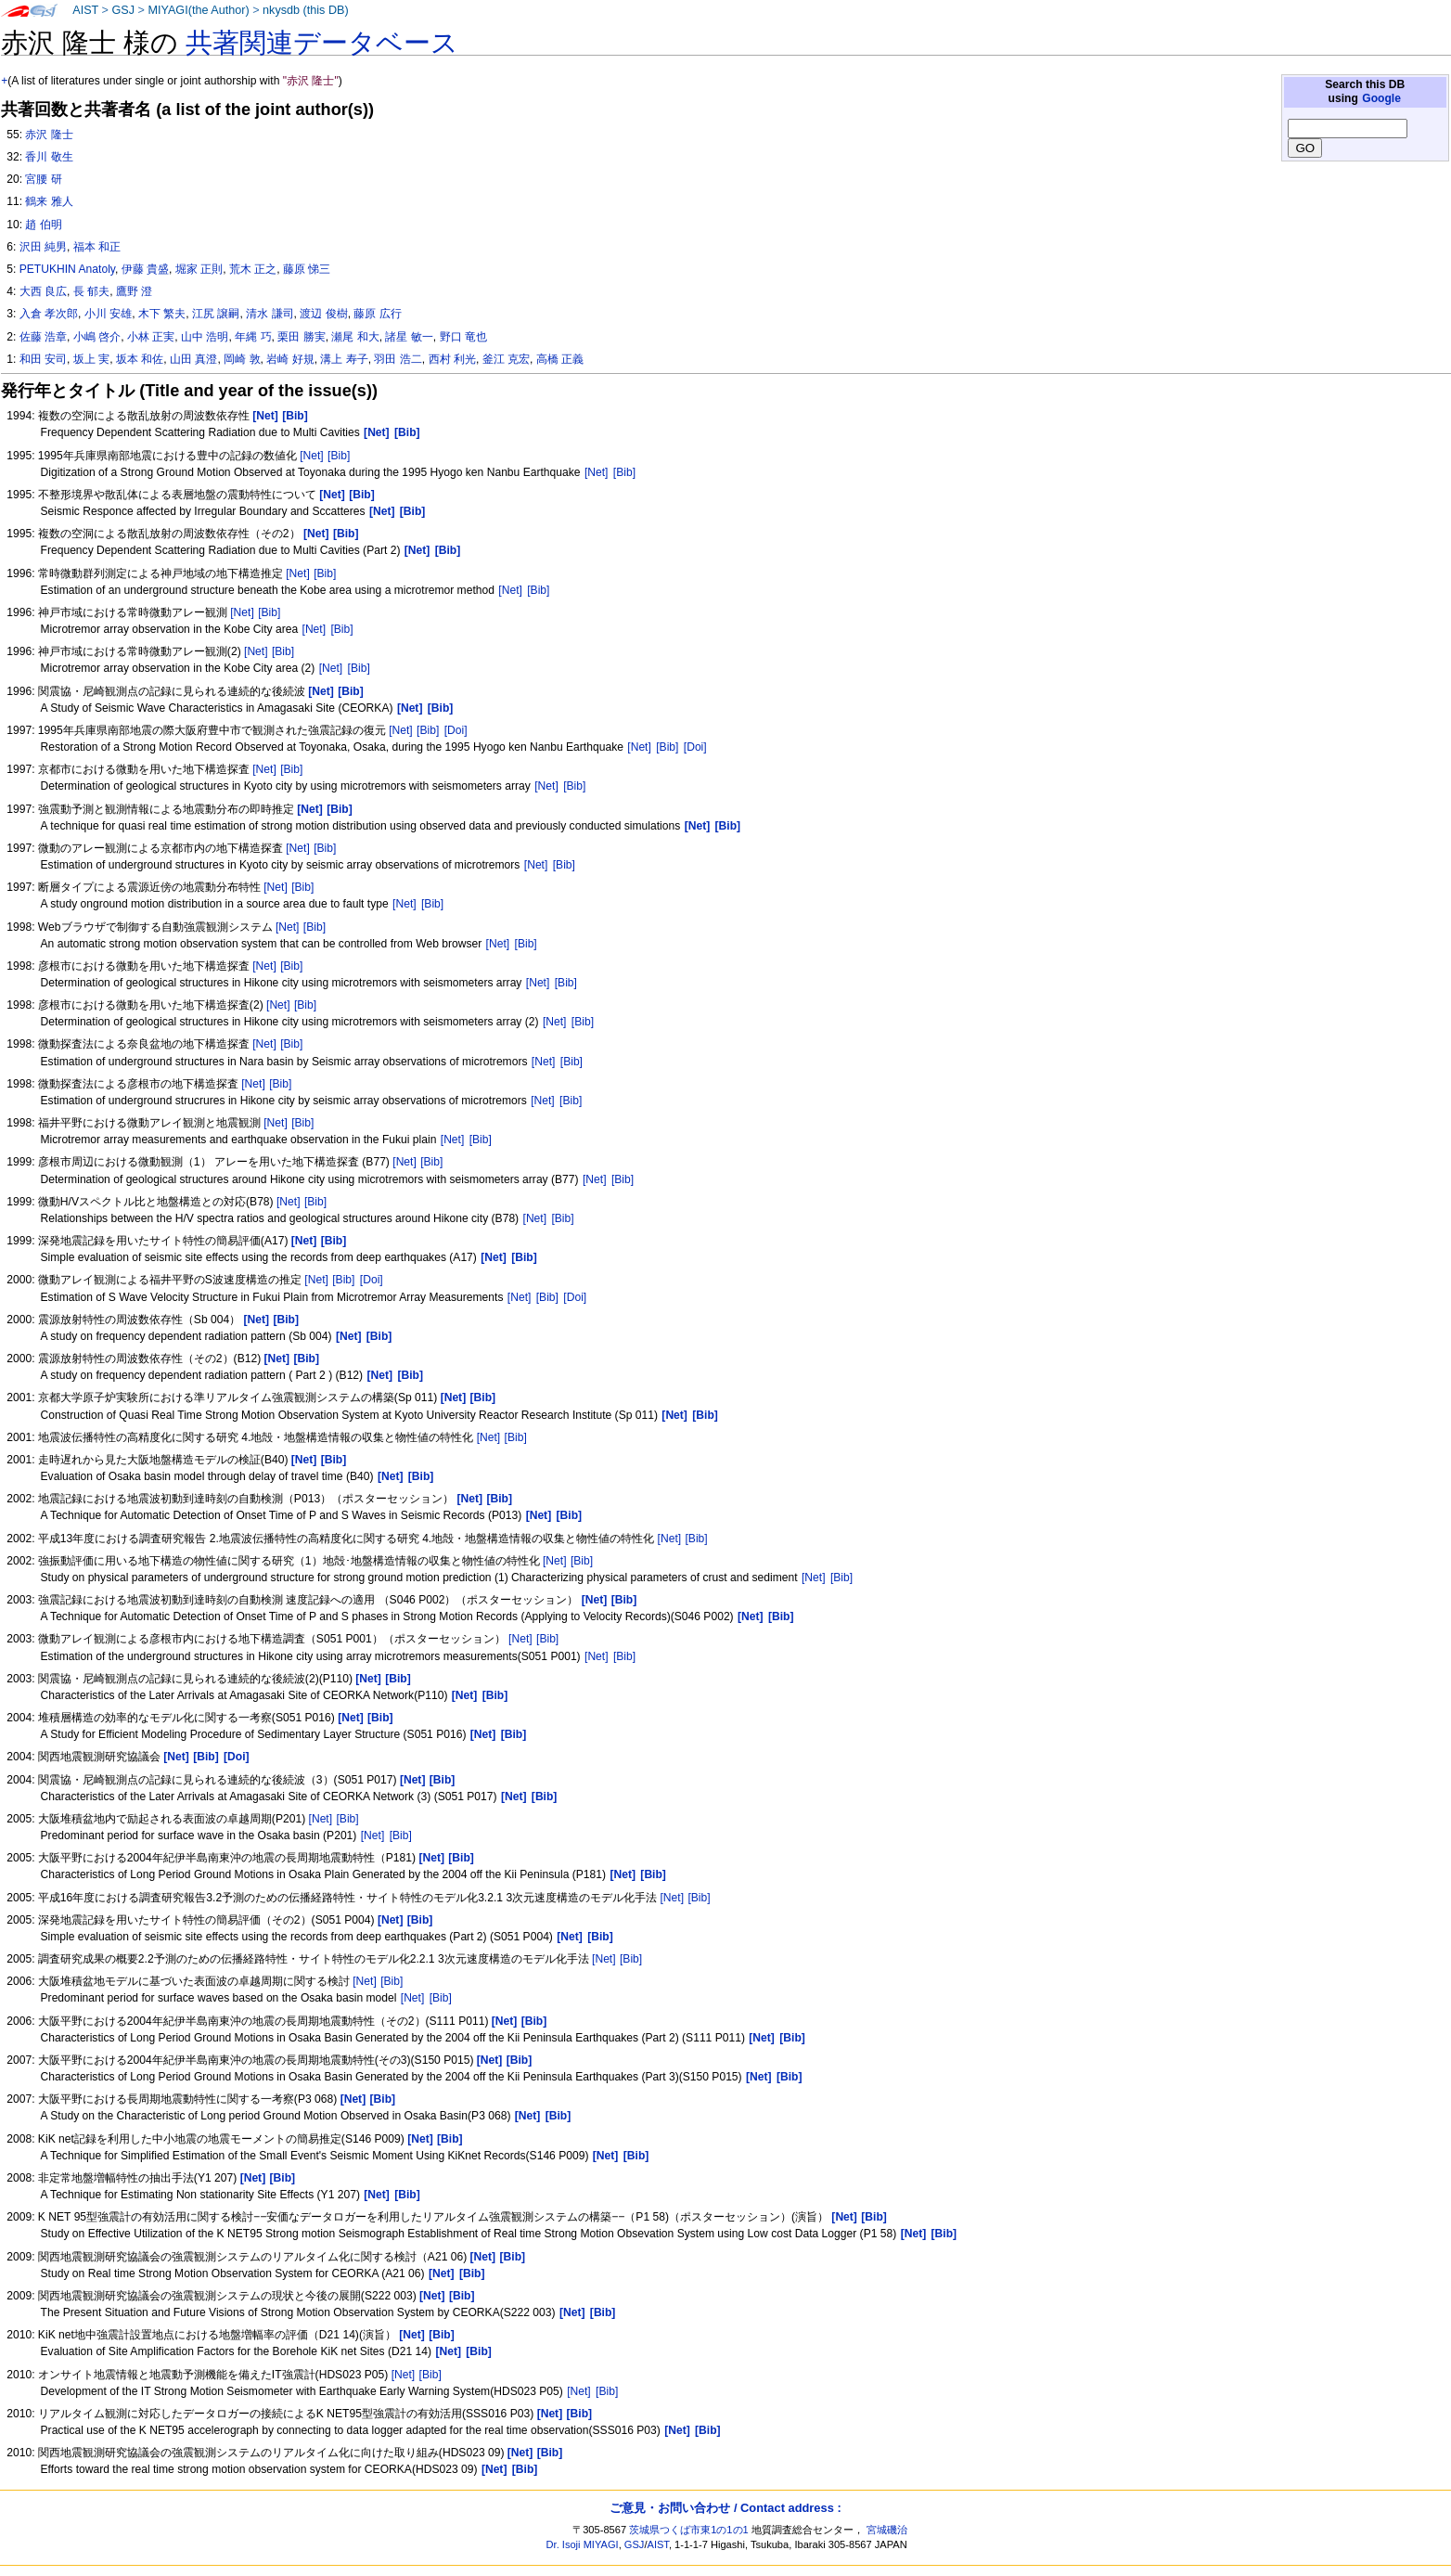 This screenshot has width=1451, height=2576. I want to click on 栗田 勝実, so click(301, 336).